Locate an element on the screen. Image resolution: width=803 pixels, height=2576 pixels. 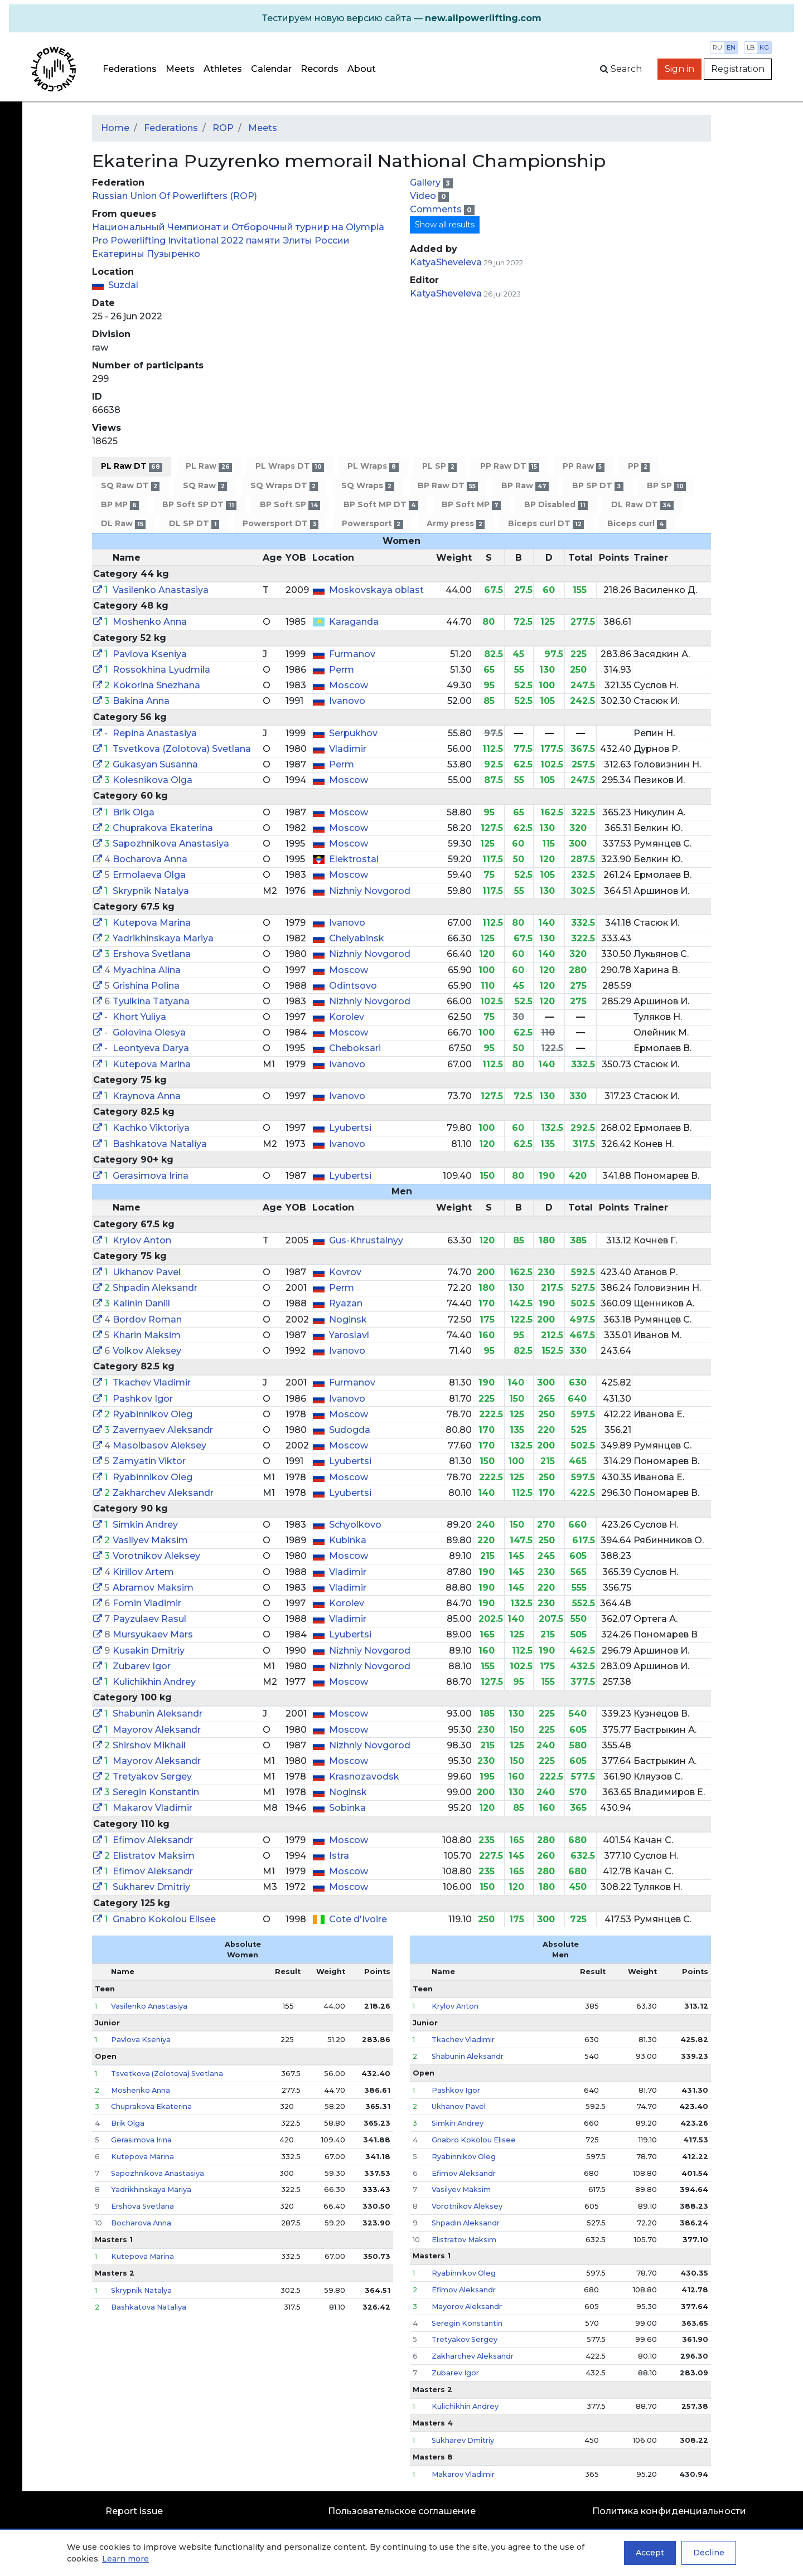
PL Raw is located at coordinates (208, 466).